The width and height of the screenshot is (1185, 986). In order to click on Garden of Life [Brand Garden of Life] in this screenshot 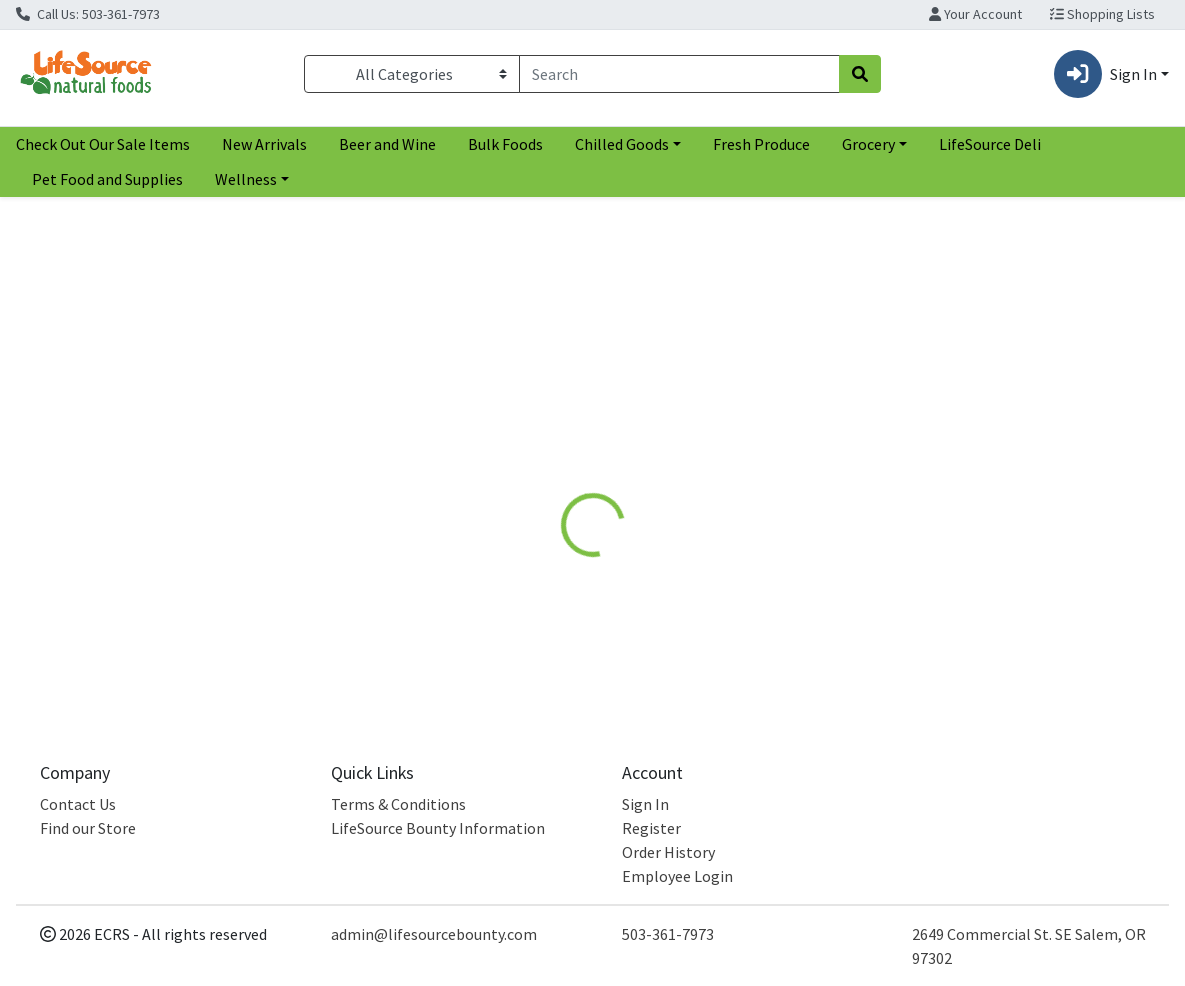, I will do `click(739, 584)`.